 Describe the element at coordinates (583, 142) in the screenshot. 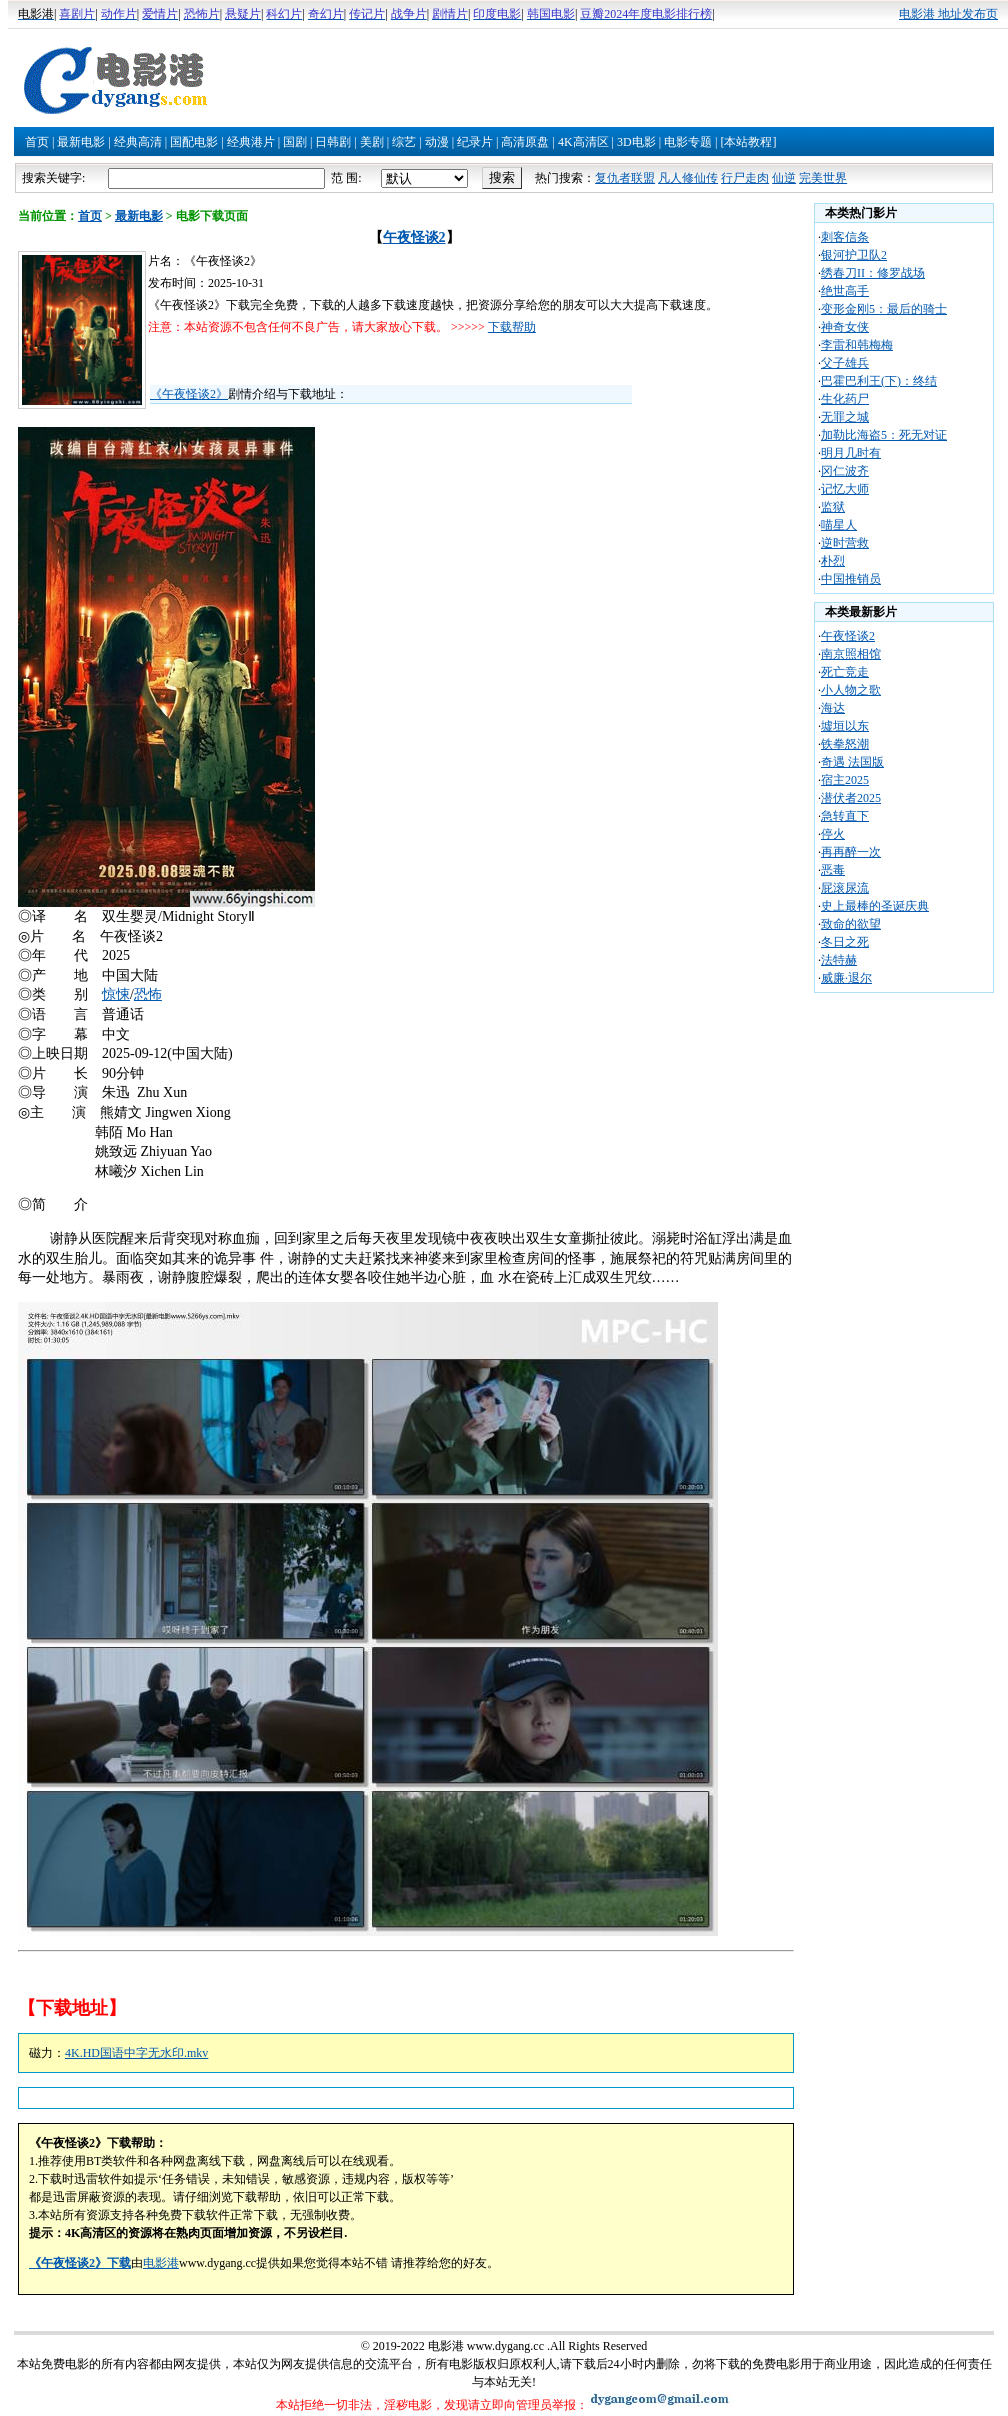

I see `4K高清区` at that location.